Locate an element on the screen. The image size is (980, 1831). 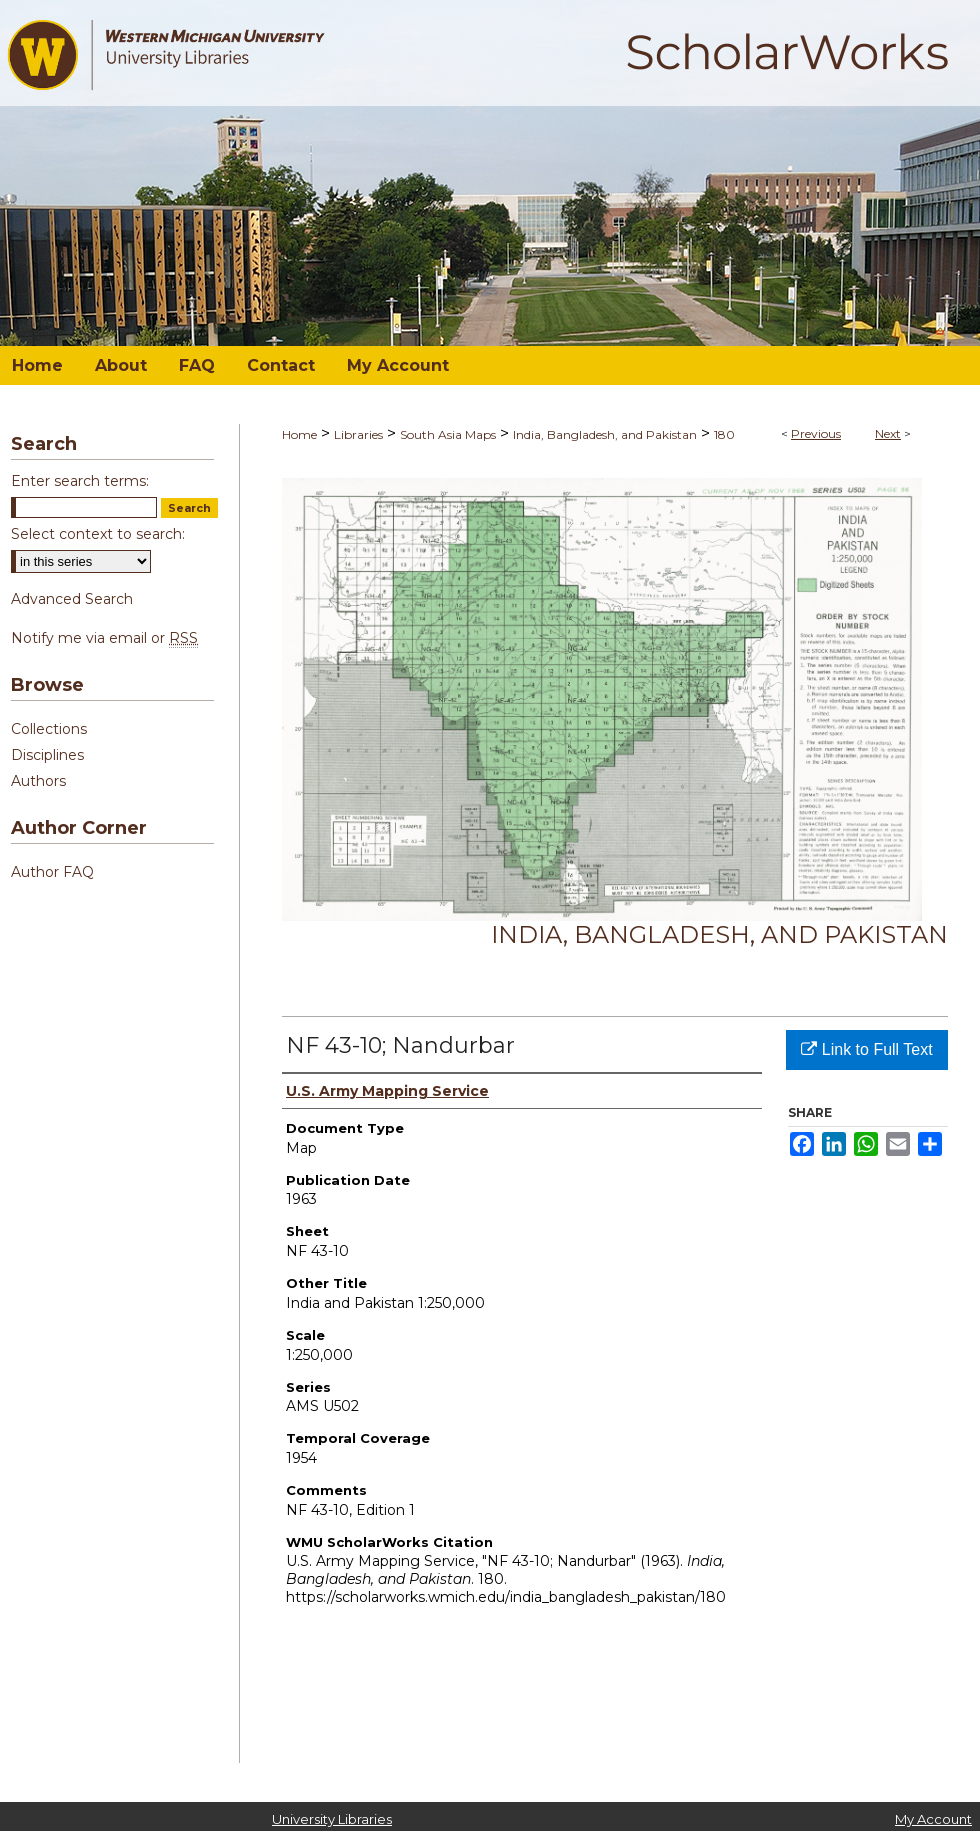
Disciplines is located at coordinates (47, 755).